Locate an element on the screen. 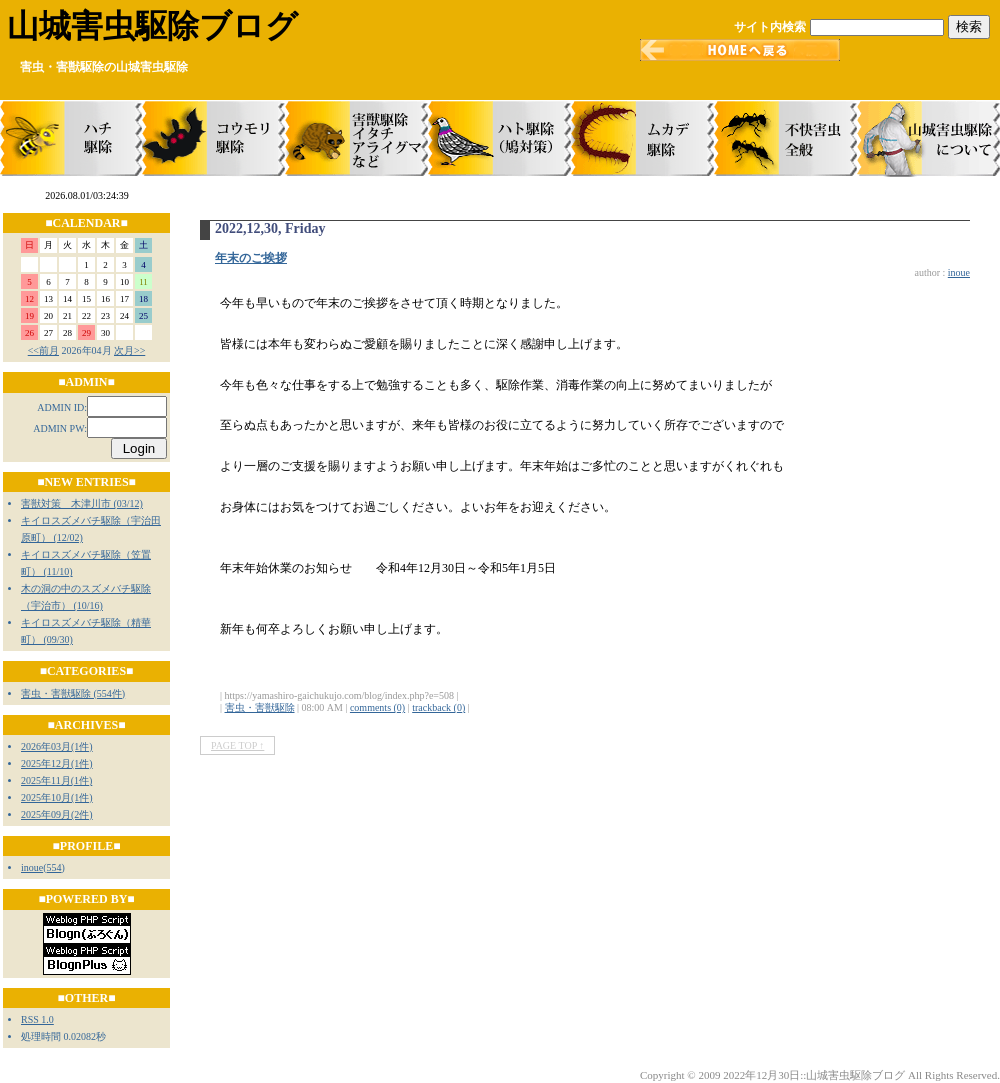 This screenshot has width=1000, height=1083. RSS 1.0 is located at coordinates (37, 1019).